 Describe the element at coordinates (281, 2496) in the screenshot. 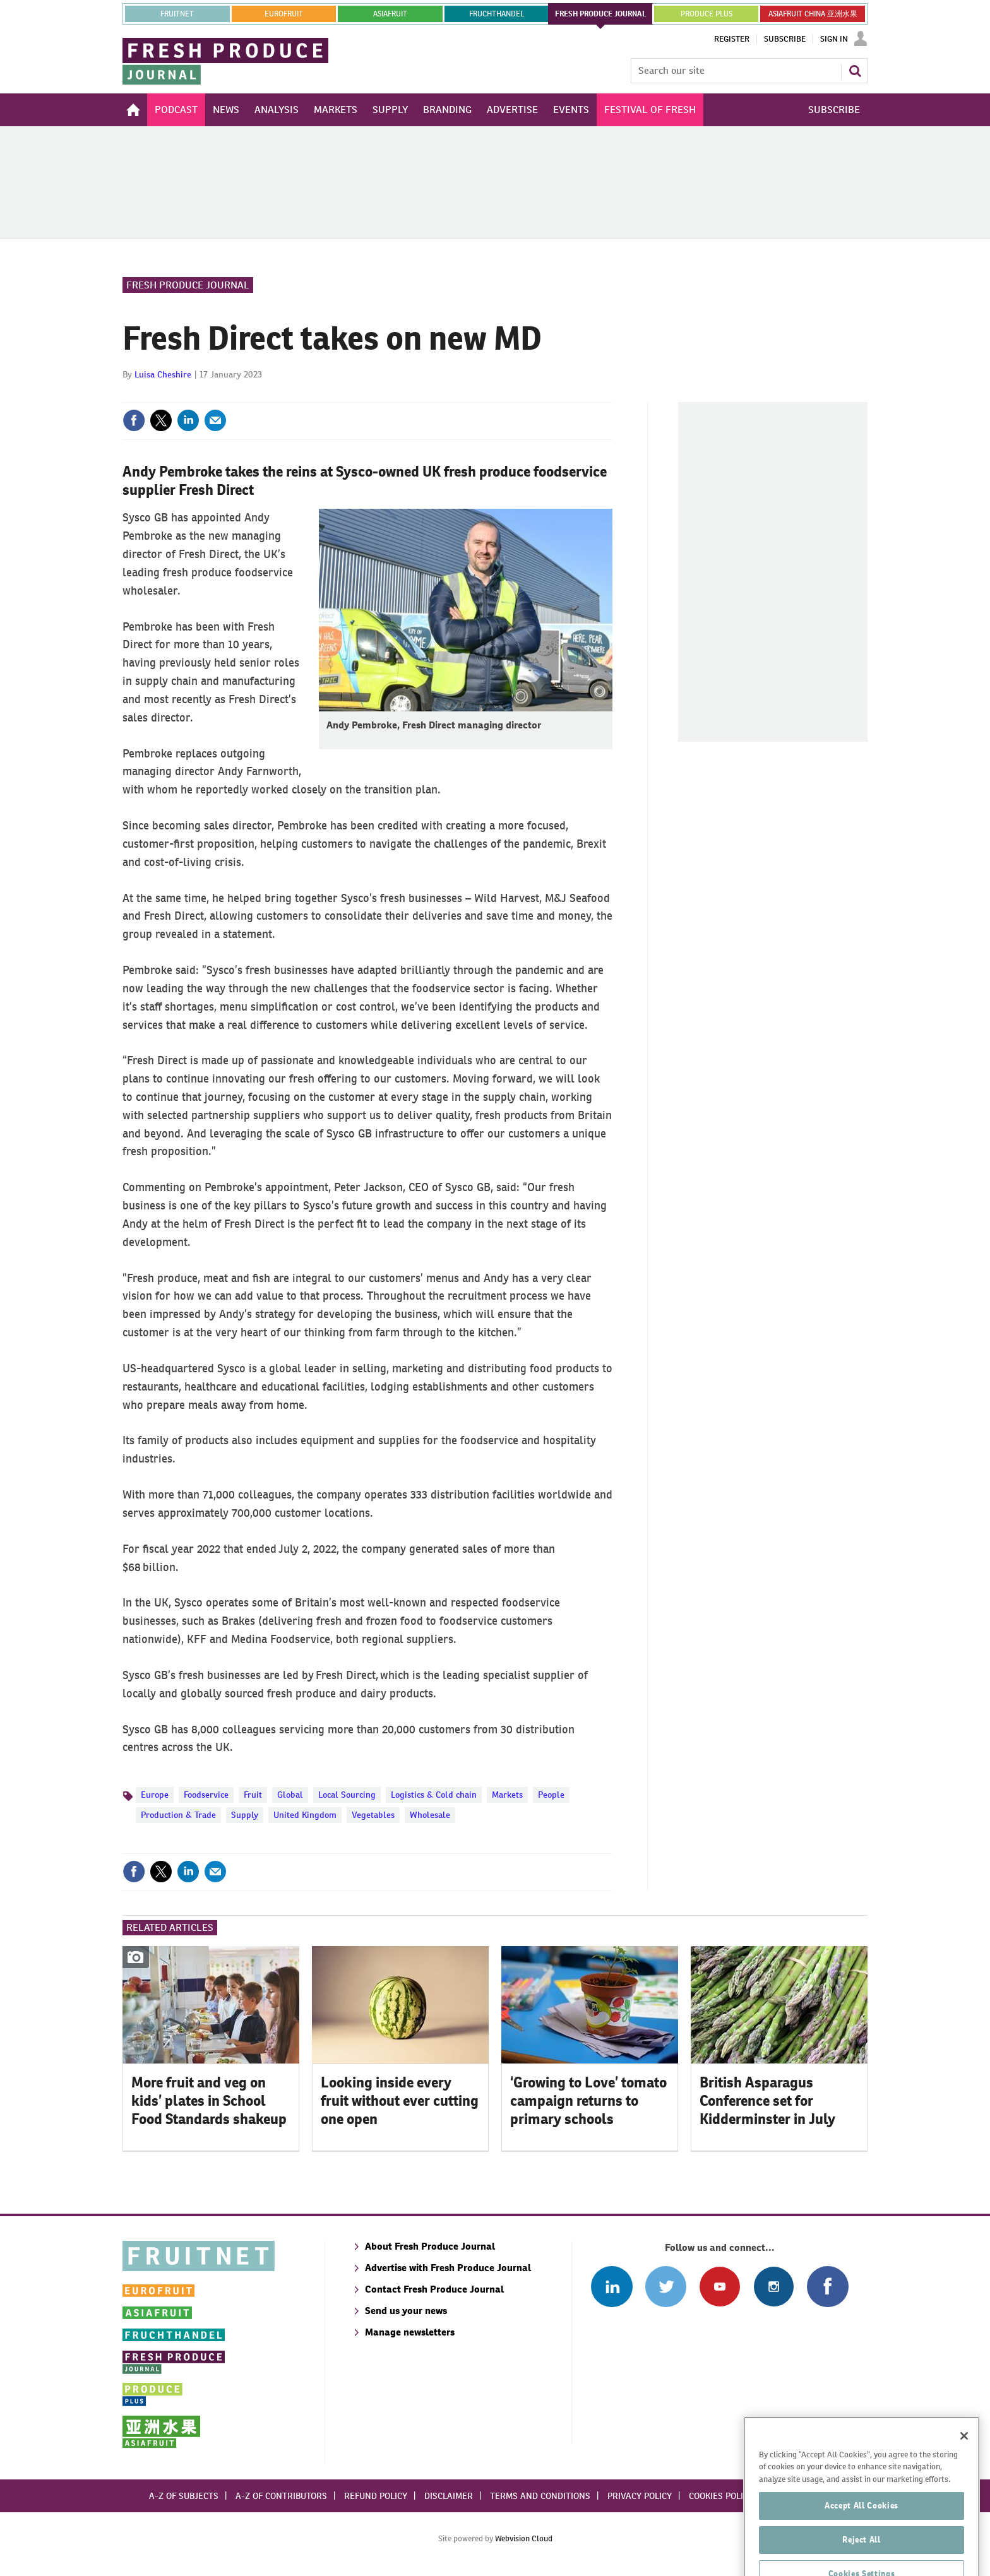

I see `A-Z of contributors` at that location.